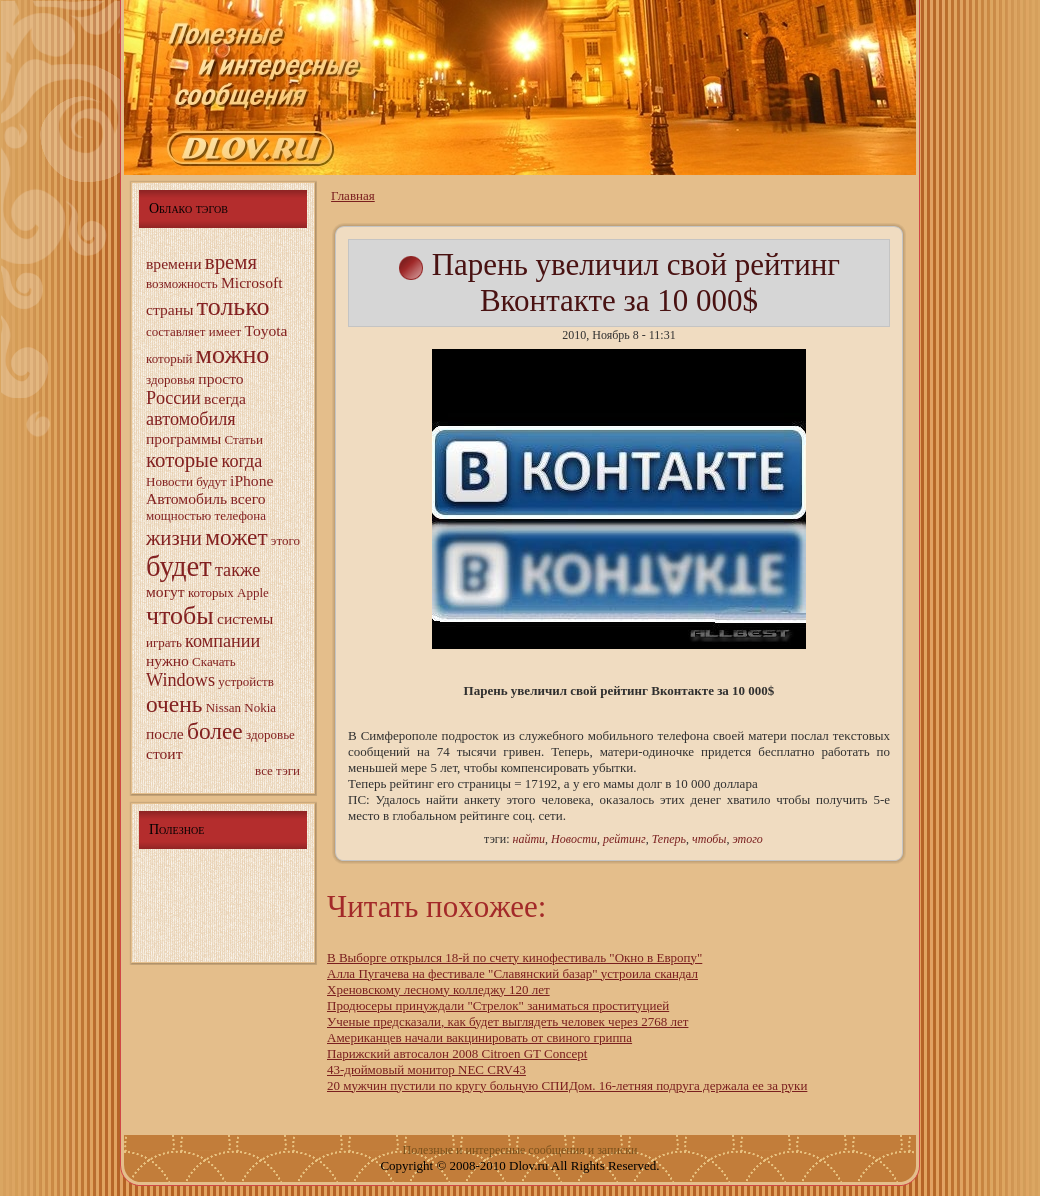 The width and height of the screenshot is (1040, 1196). What do you see at coordinates (220, 378) in the screenshot?
I see `прocто` at bounding box center [220, 378].